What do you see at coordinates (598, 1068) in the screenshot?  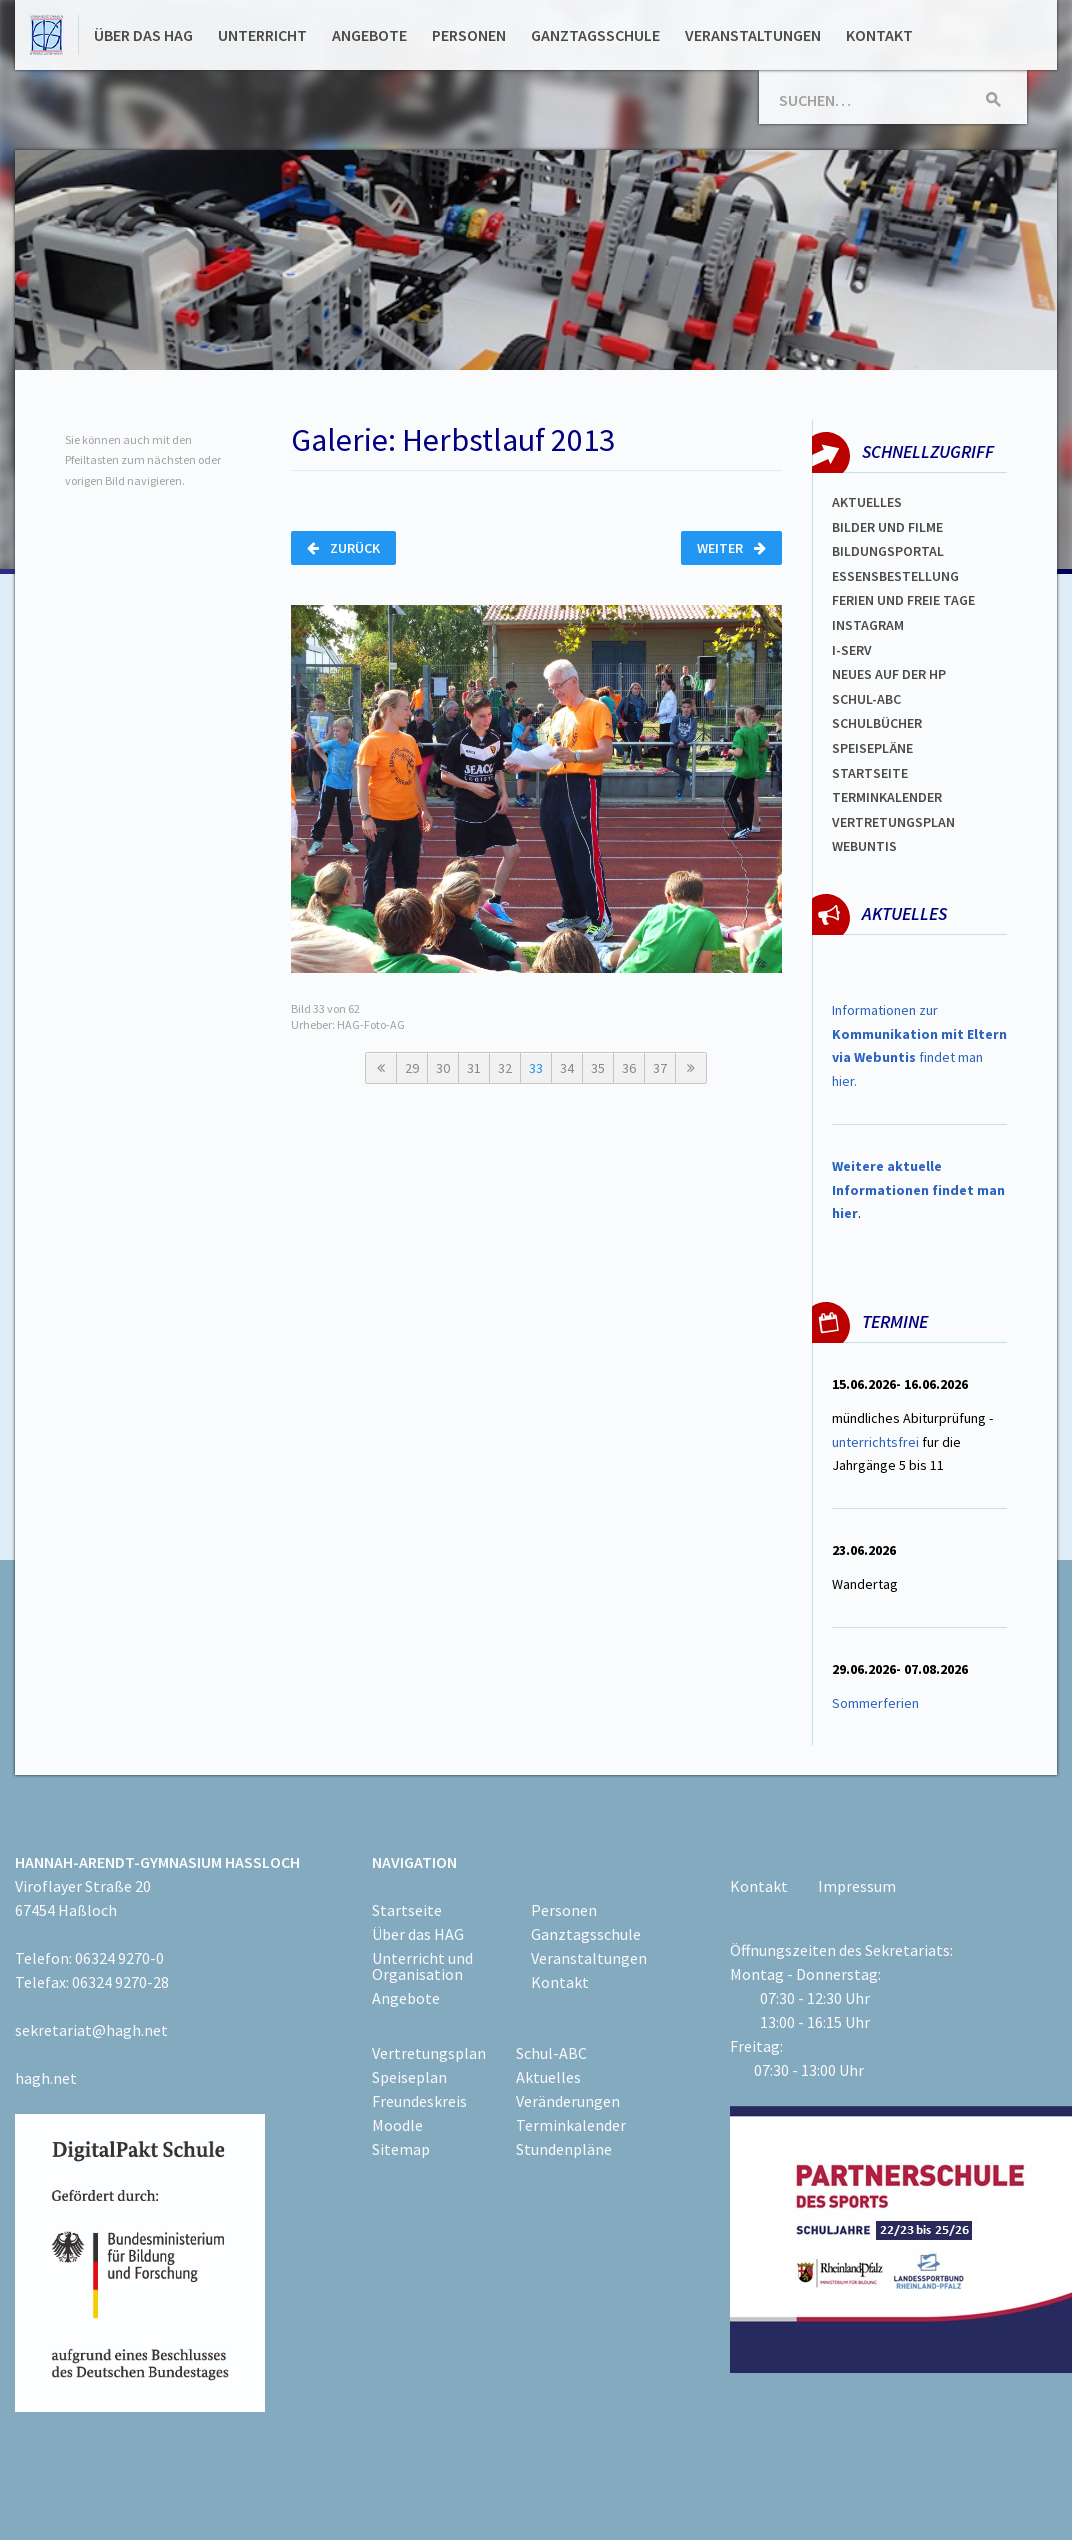 I see `35` at bounding box center [598, 1068].